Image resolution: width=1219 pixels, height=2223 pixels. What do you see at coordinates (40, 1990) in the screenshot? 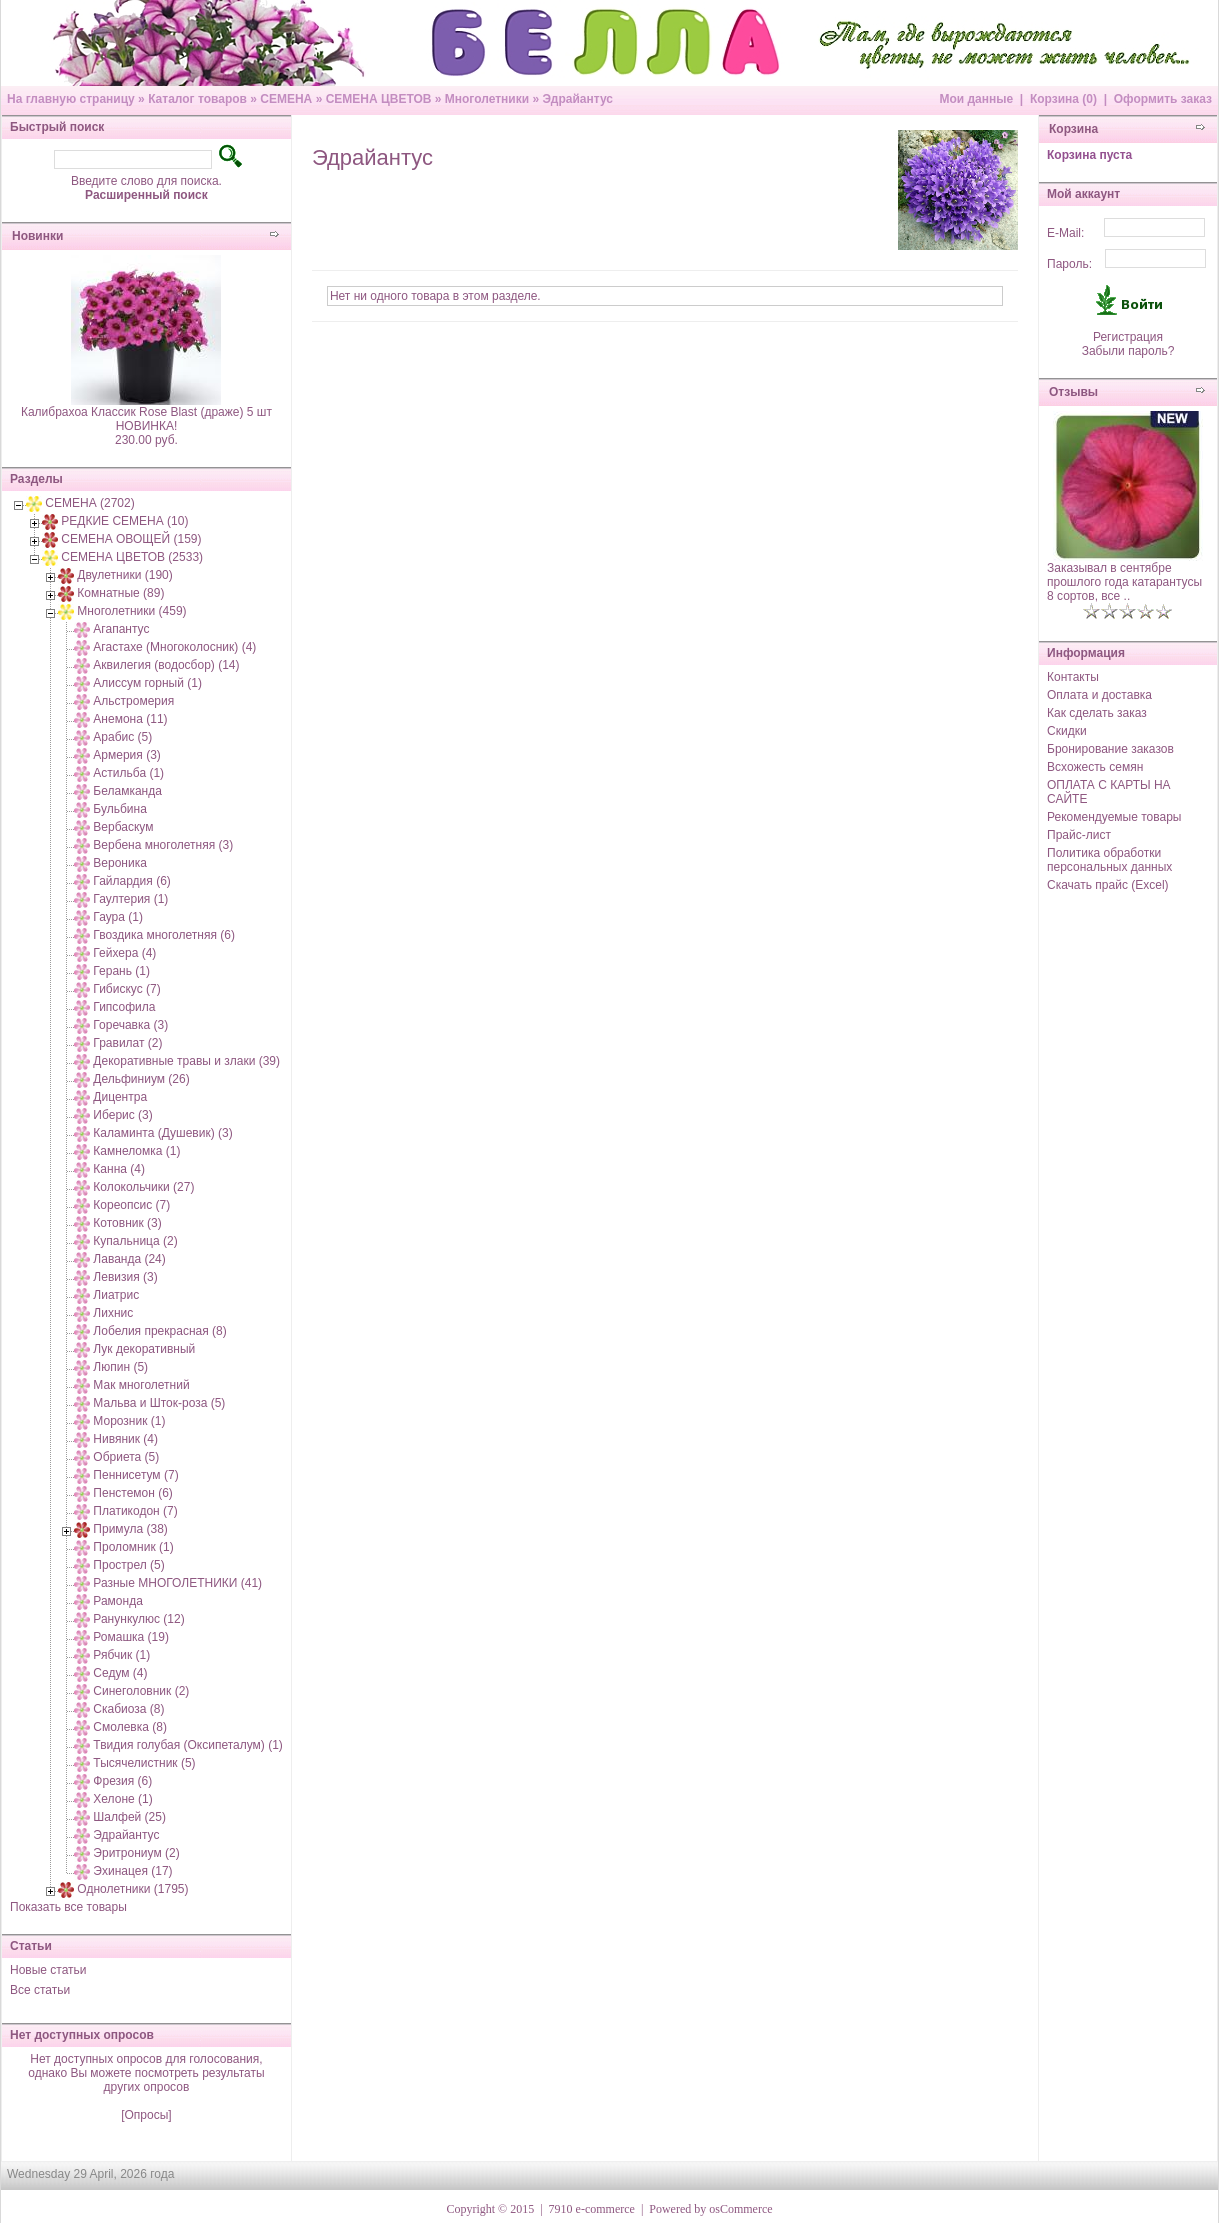
I see `Все статьи` at bounding box center [40, 1990].